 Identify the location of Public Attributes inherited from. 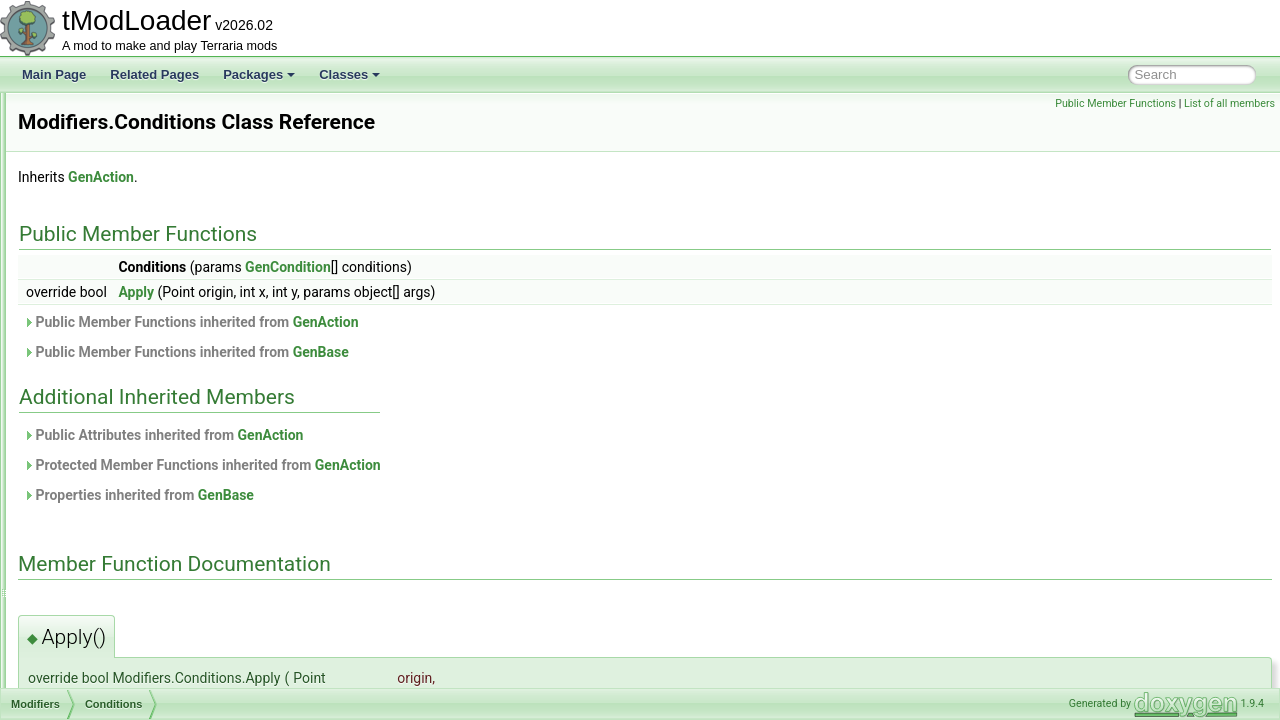
(413, 435).